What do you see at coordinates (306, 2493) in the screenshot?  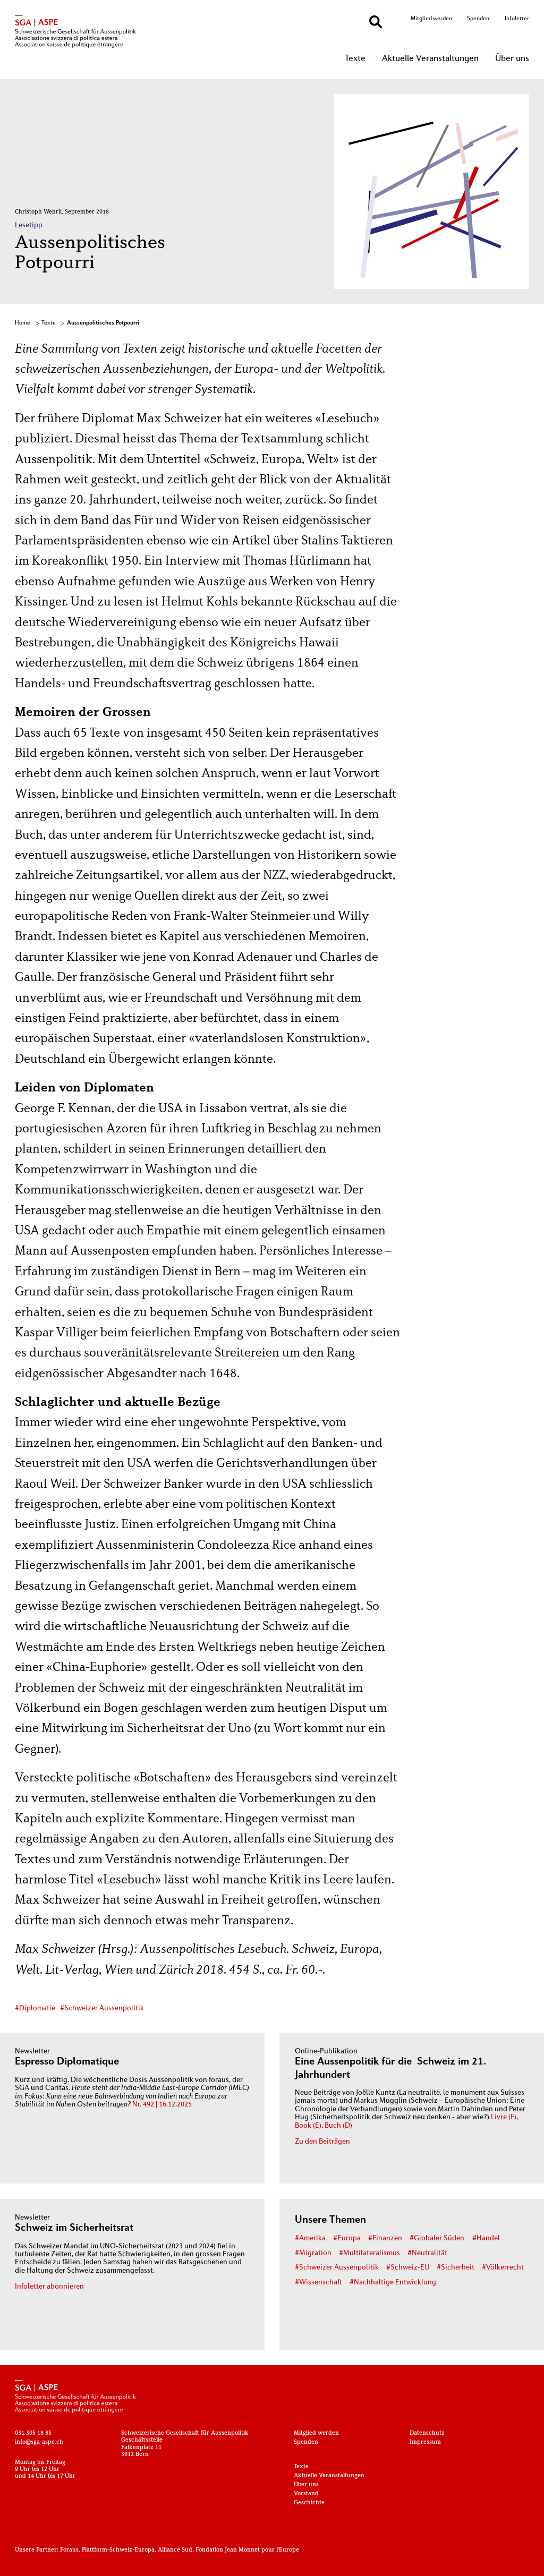 I see `Vorstand` at bounding box center [306, 2493].